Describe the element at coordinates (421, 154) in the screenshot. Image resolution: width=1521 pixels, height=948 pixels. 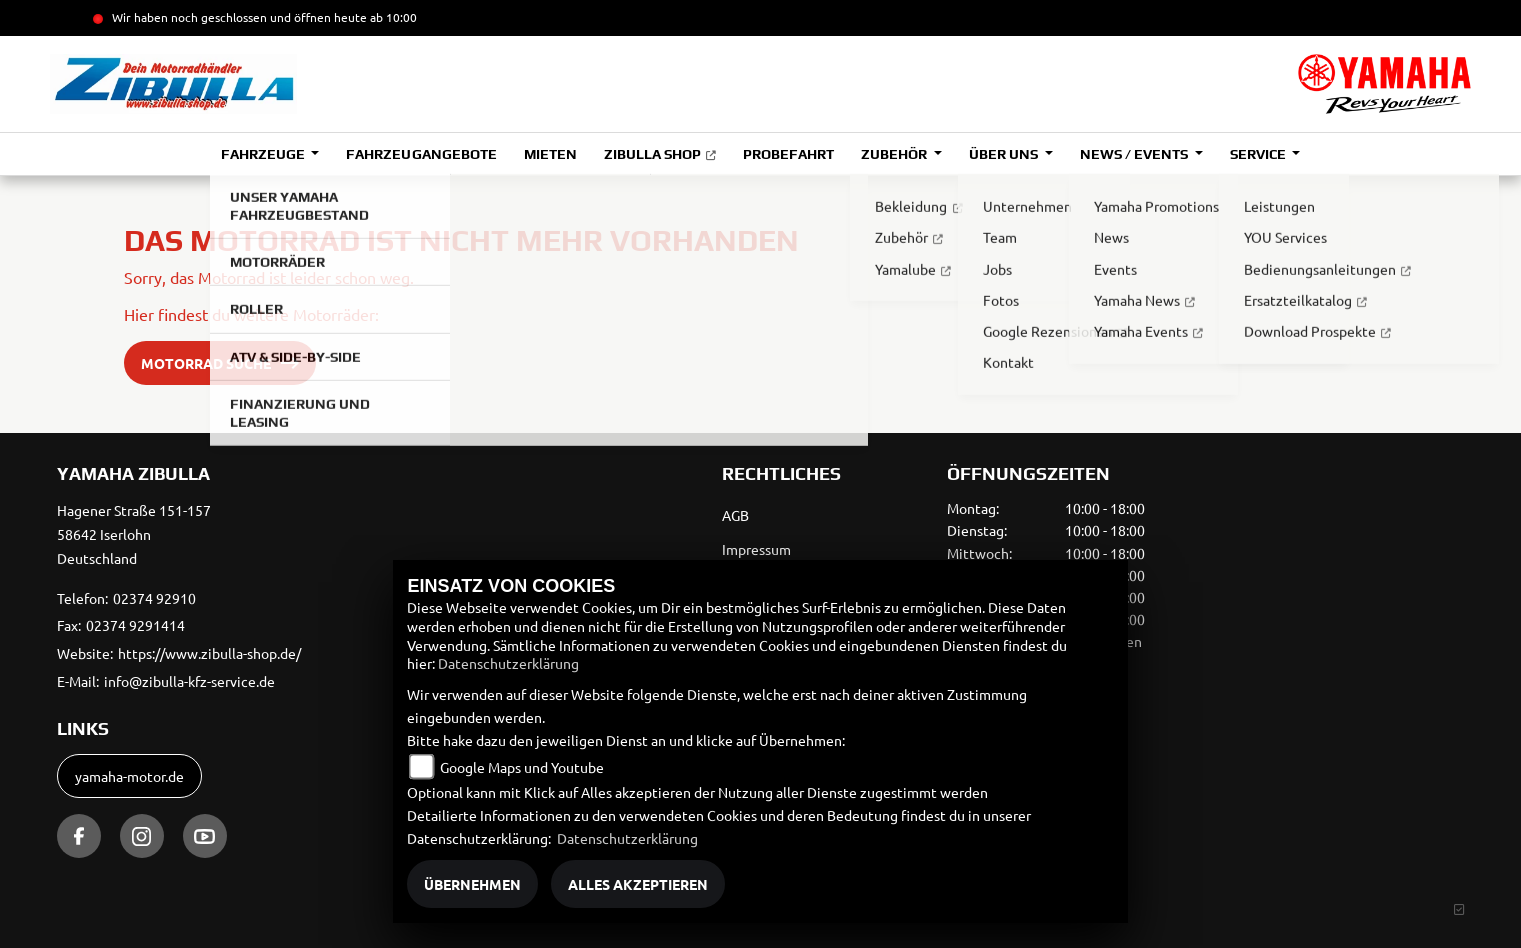
I see `Fahrzeugangebote` at that location.